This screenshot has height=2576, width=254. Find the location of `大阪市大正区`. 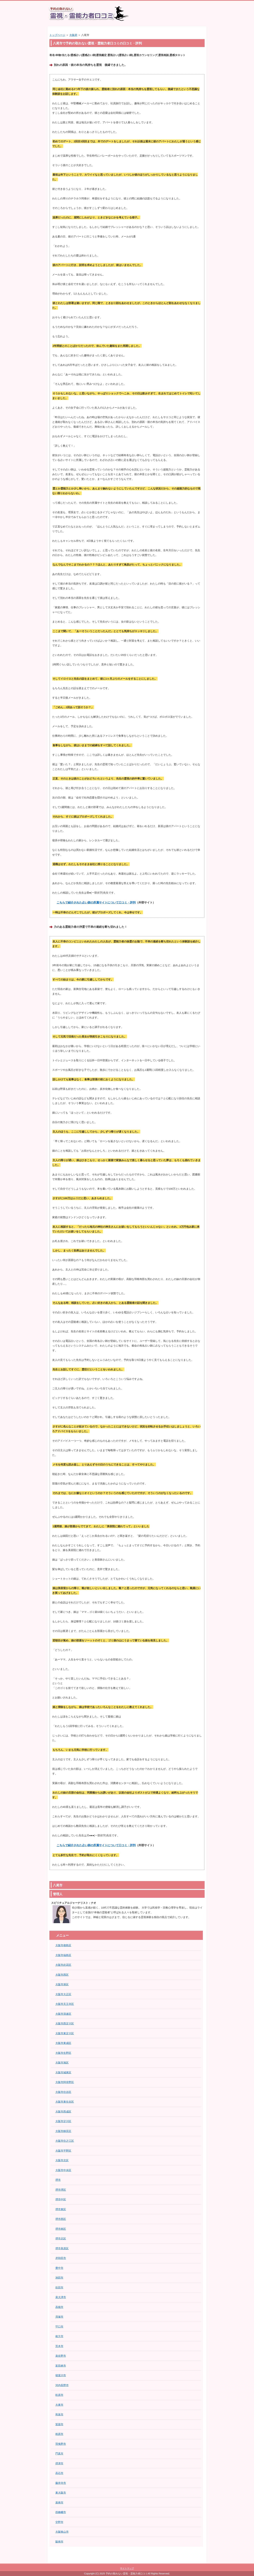

大阪市大正区 is located at coordinates (63, 1994).